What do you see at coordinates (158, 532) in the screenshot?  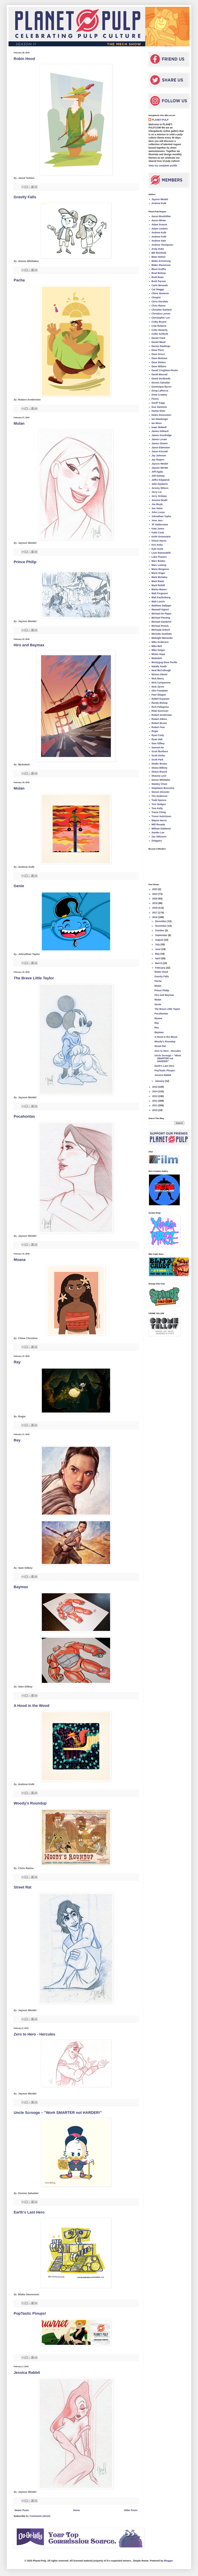 I see `Katie Cook` at bounding box center [158, 532].